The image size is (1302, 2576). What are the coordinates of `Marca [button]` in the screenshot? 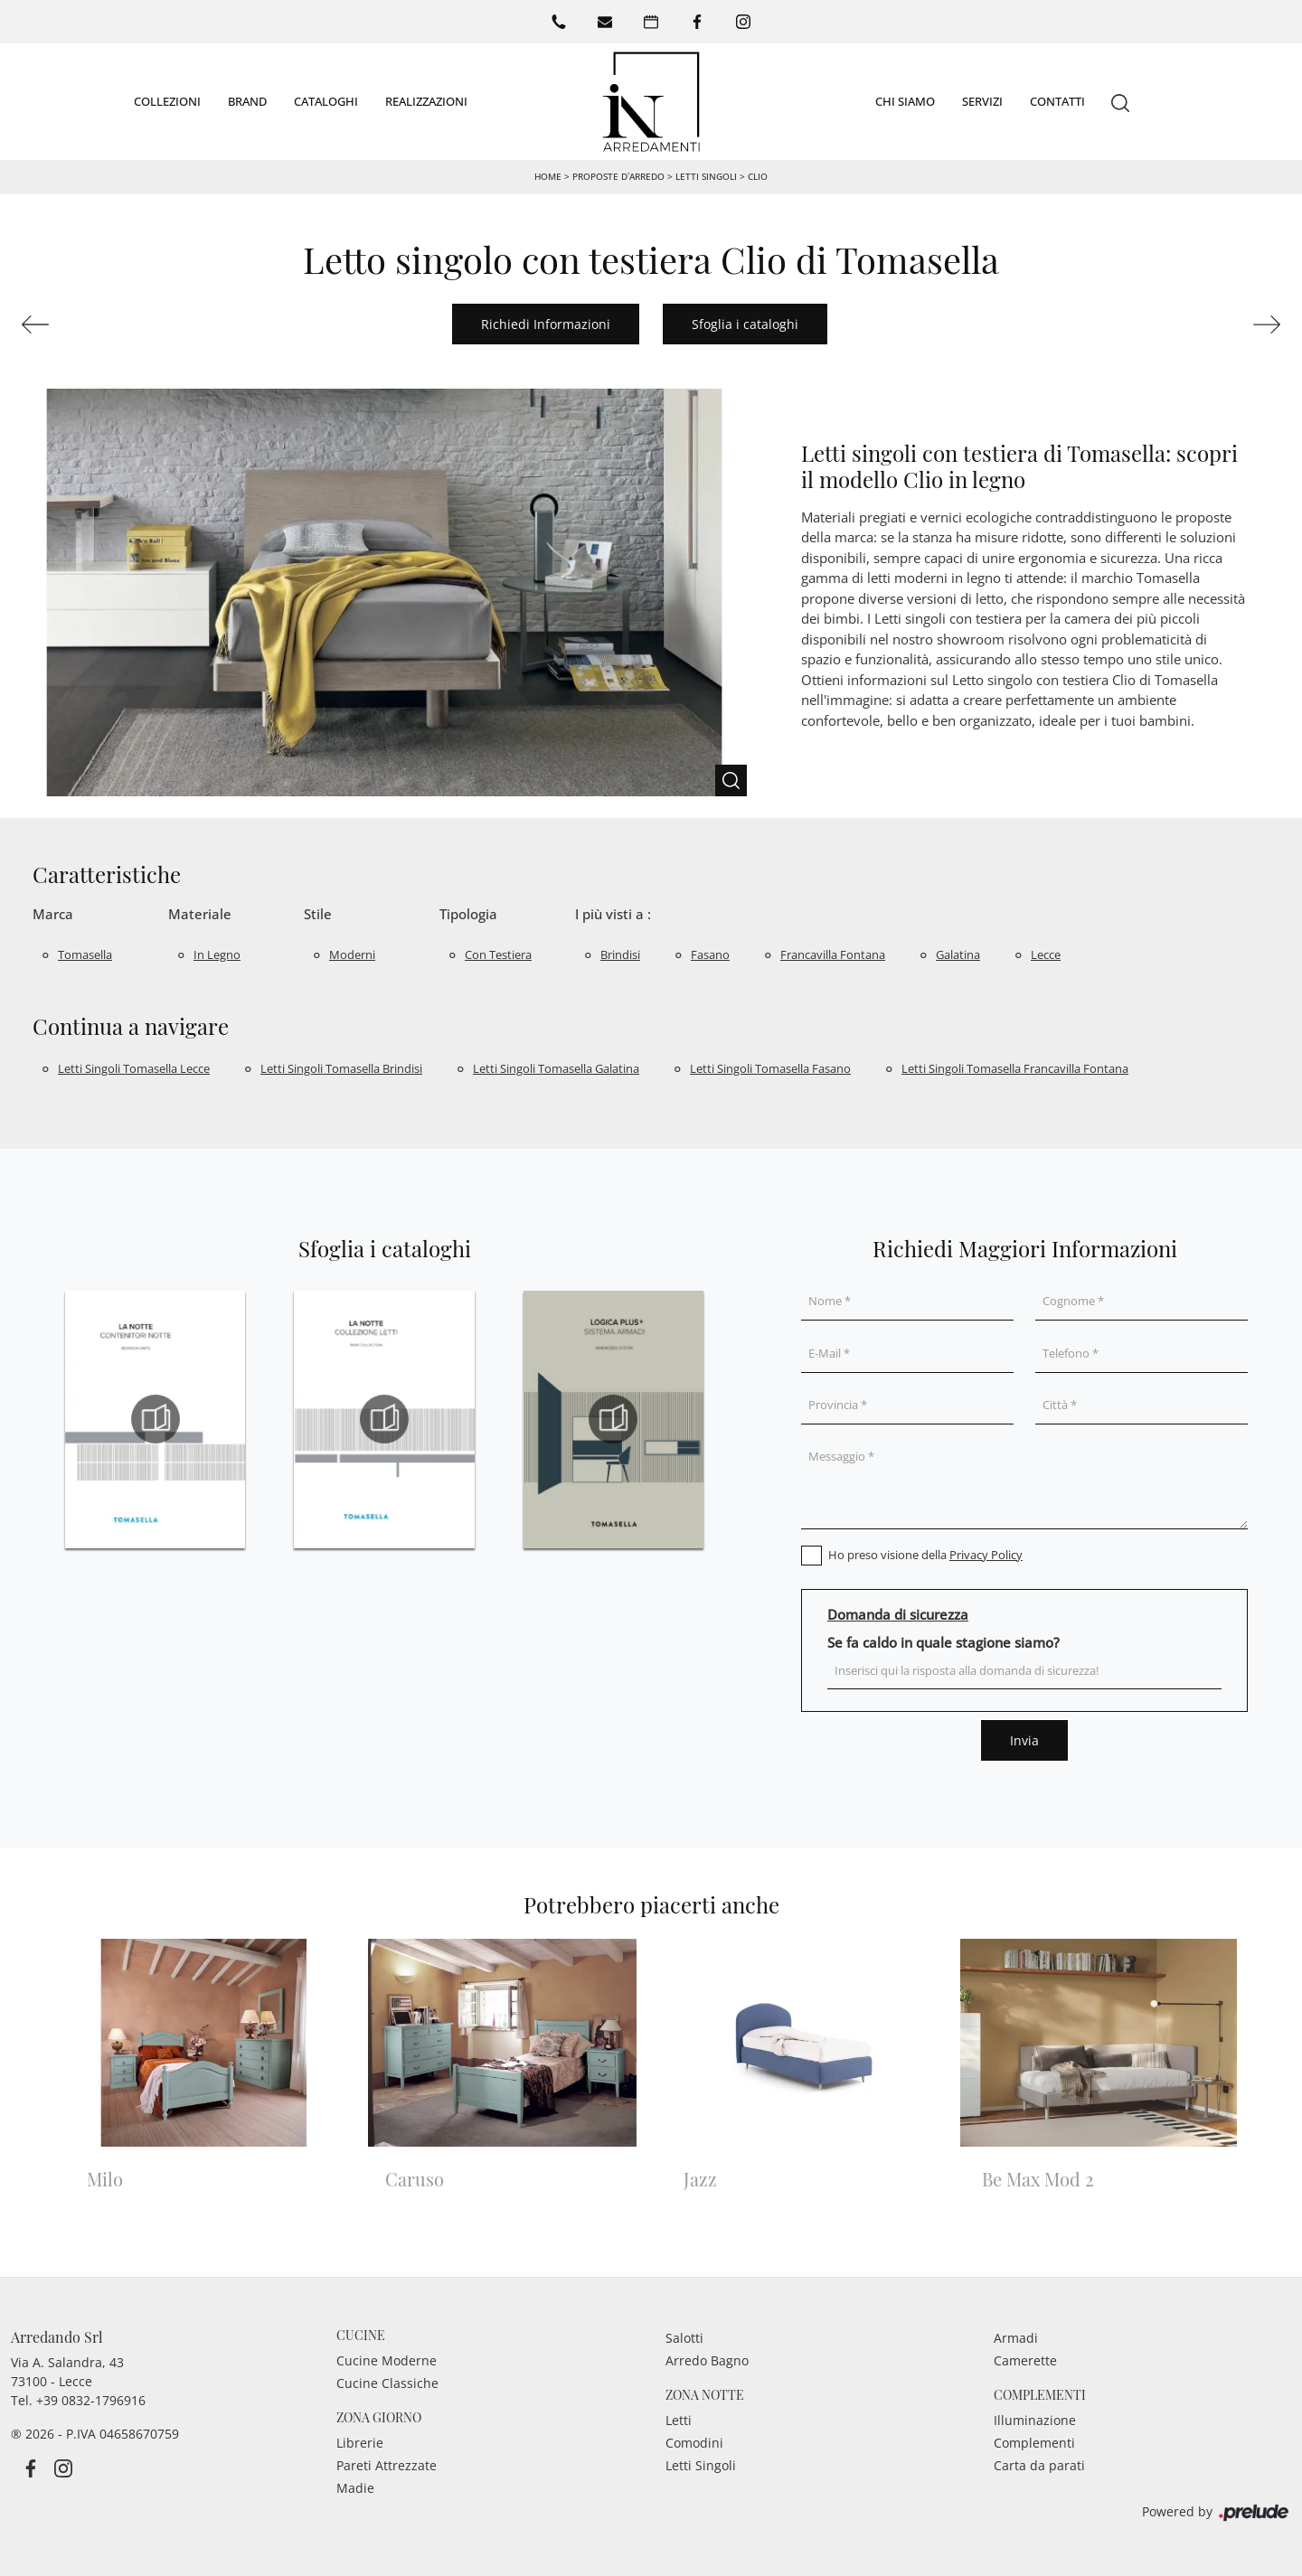 It's located at (53, 913).